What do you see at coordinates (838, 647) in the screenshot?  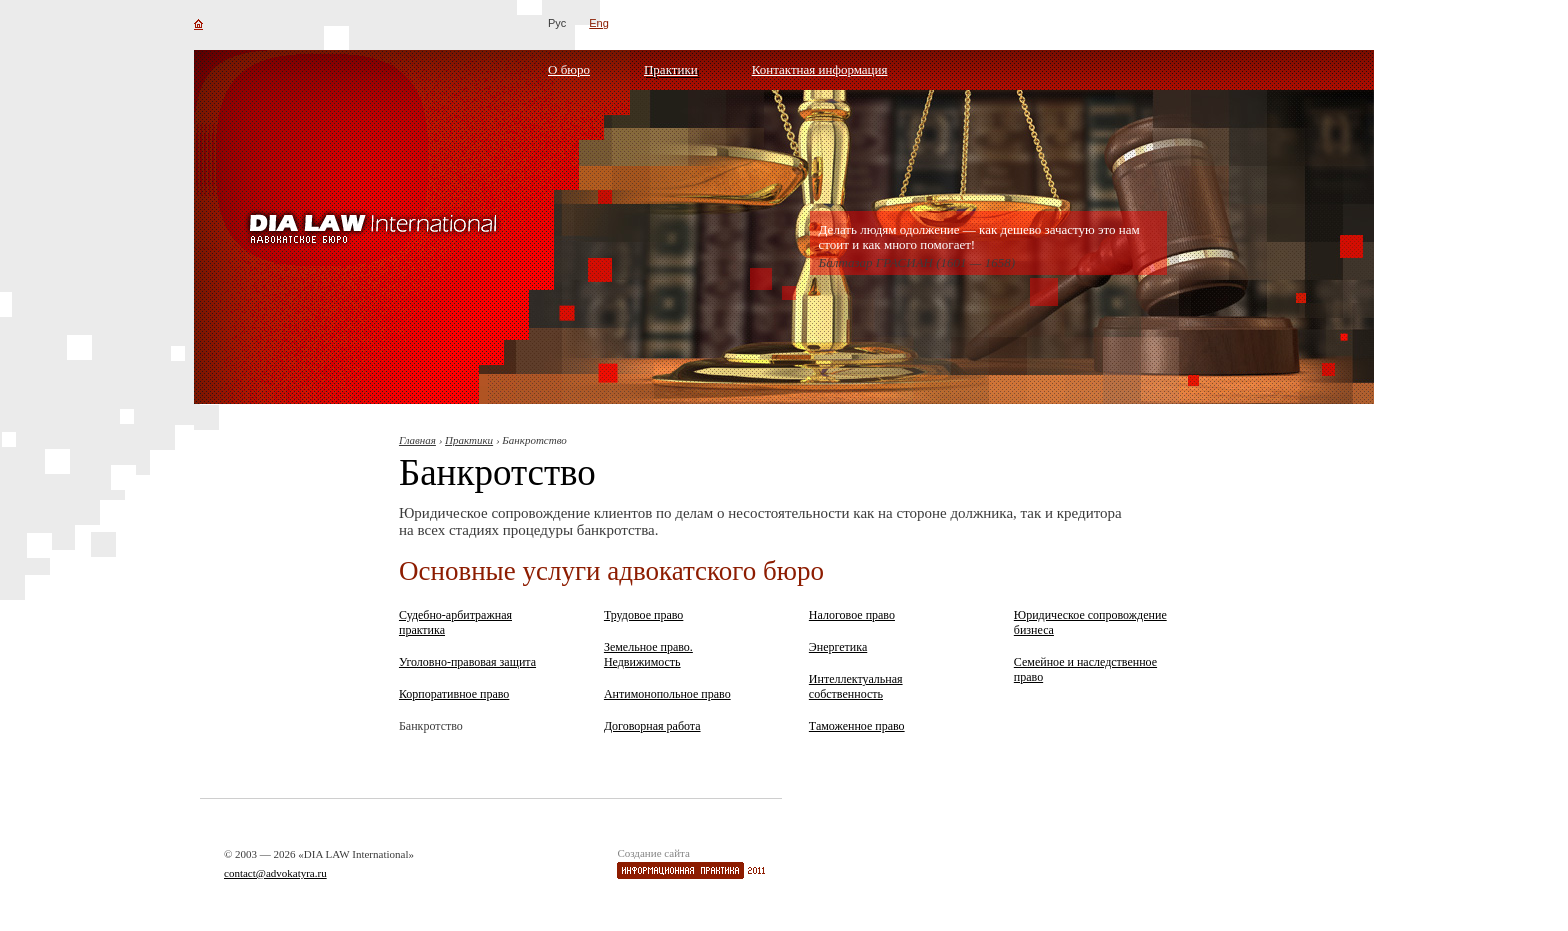 I see `Энергетика` at bounding box center [838, 647].